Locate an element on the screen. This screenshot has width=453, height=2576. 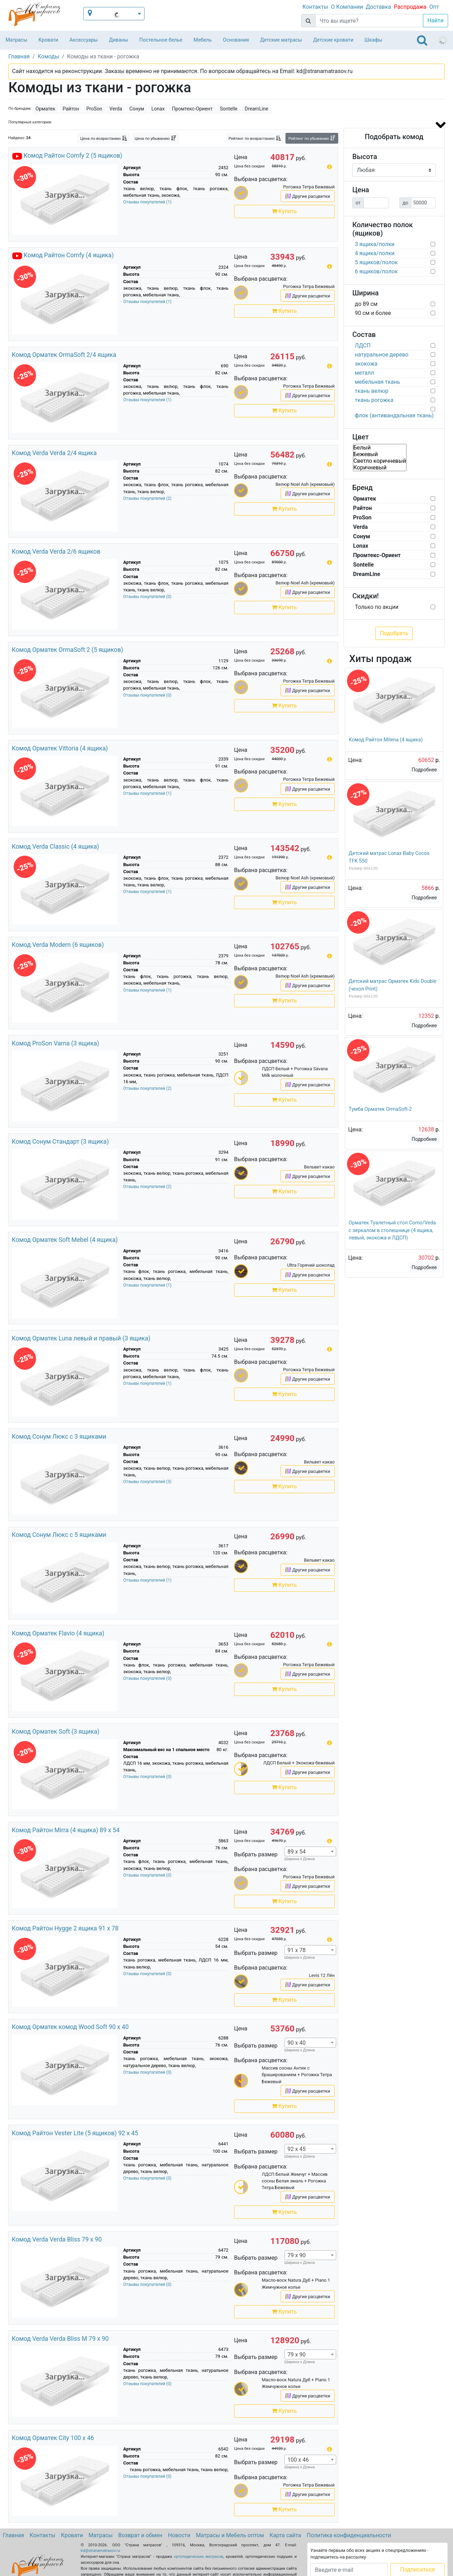
Матрасы is located at coordinates (16, 40).